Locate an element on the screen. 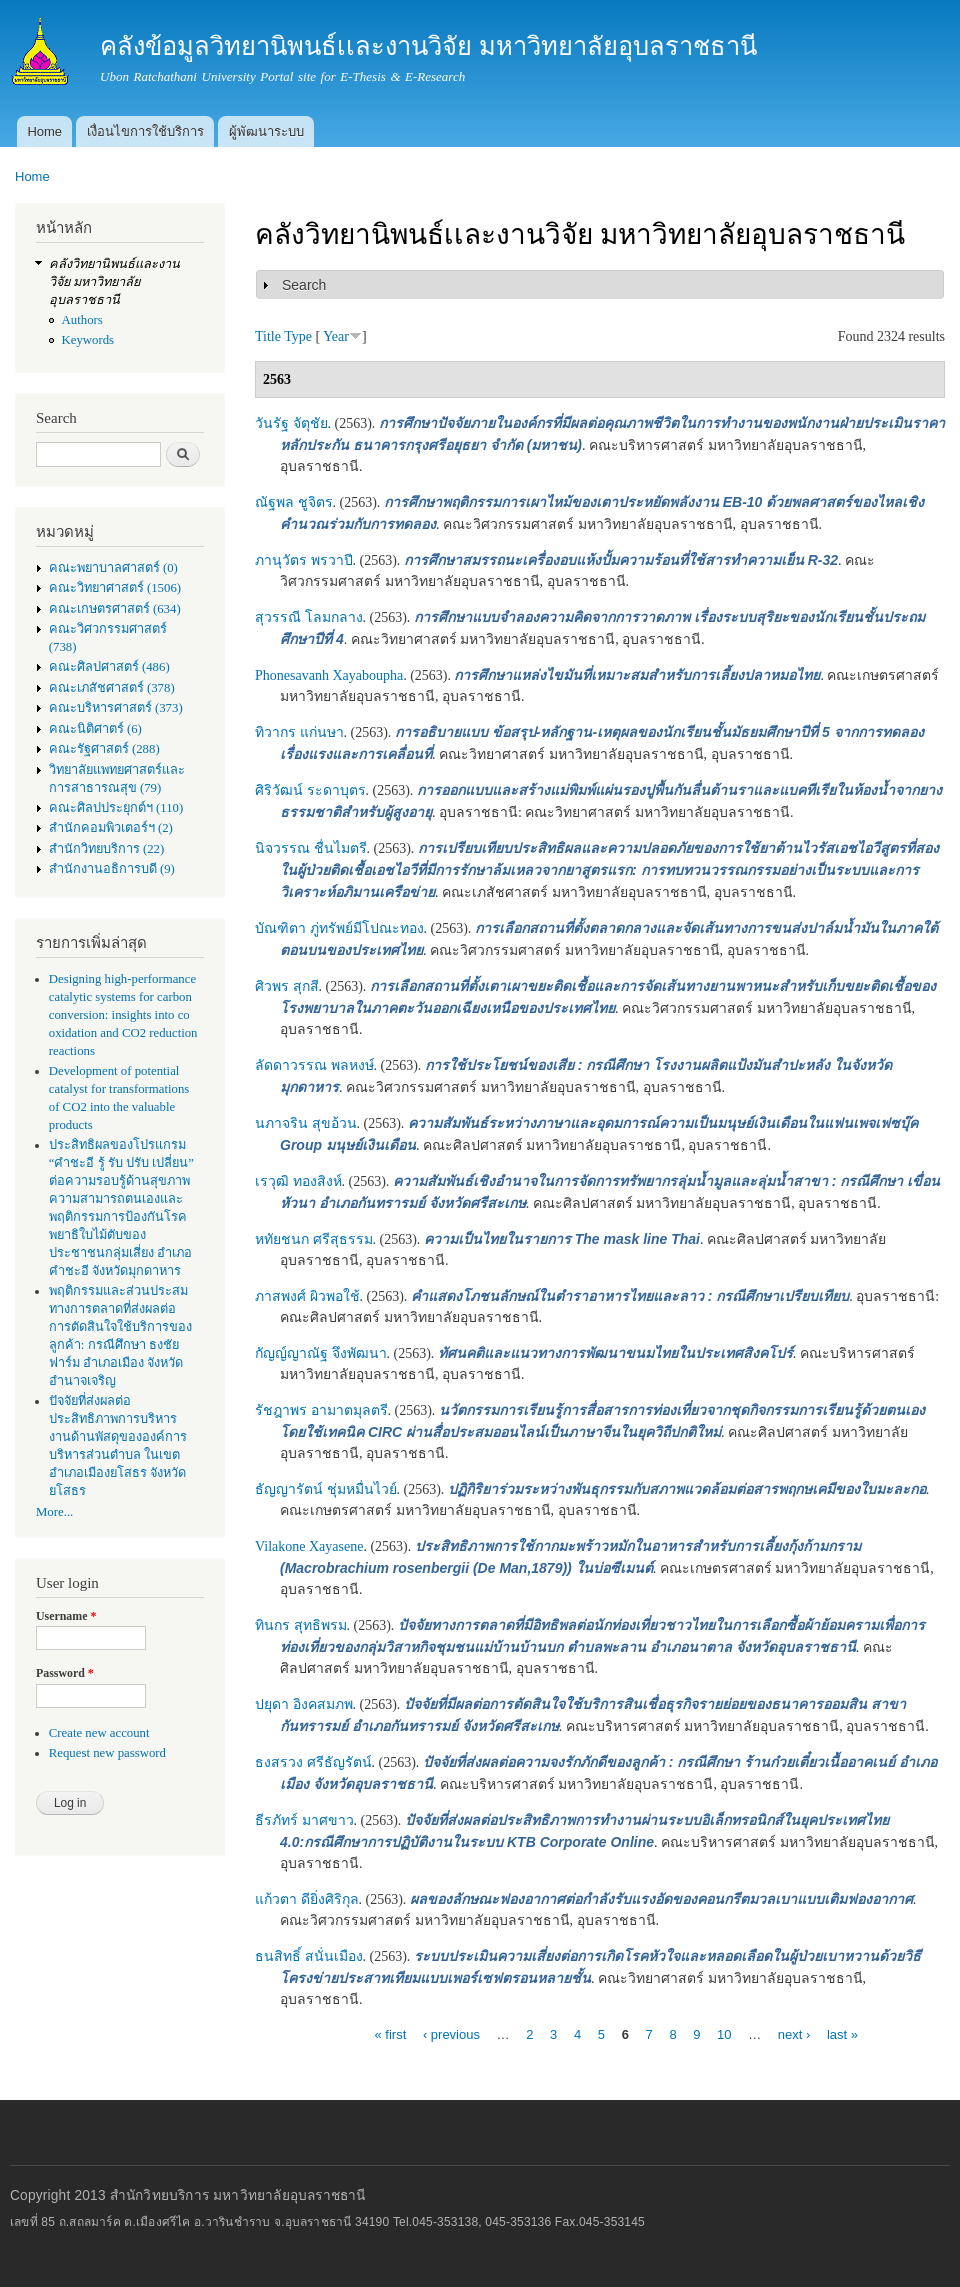 This screenshot has height=2287, width=960. ธงสรวง ศรีธัญรัตน์ is located at coordinates (313, 1762).